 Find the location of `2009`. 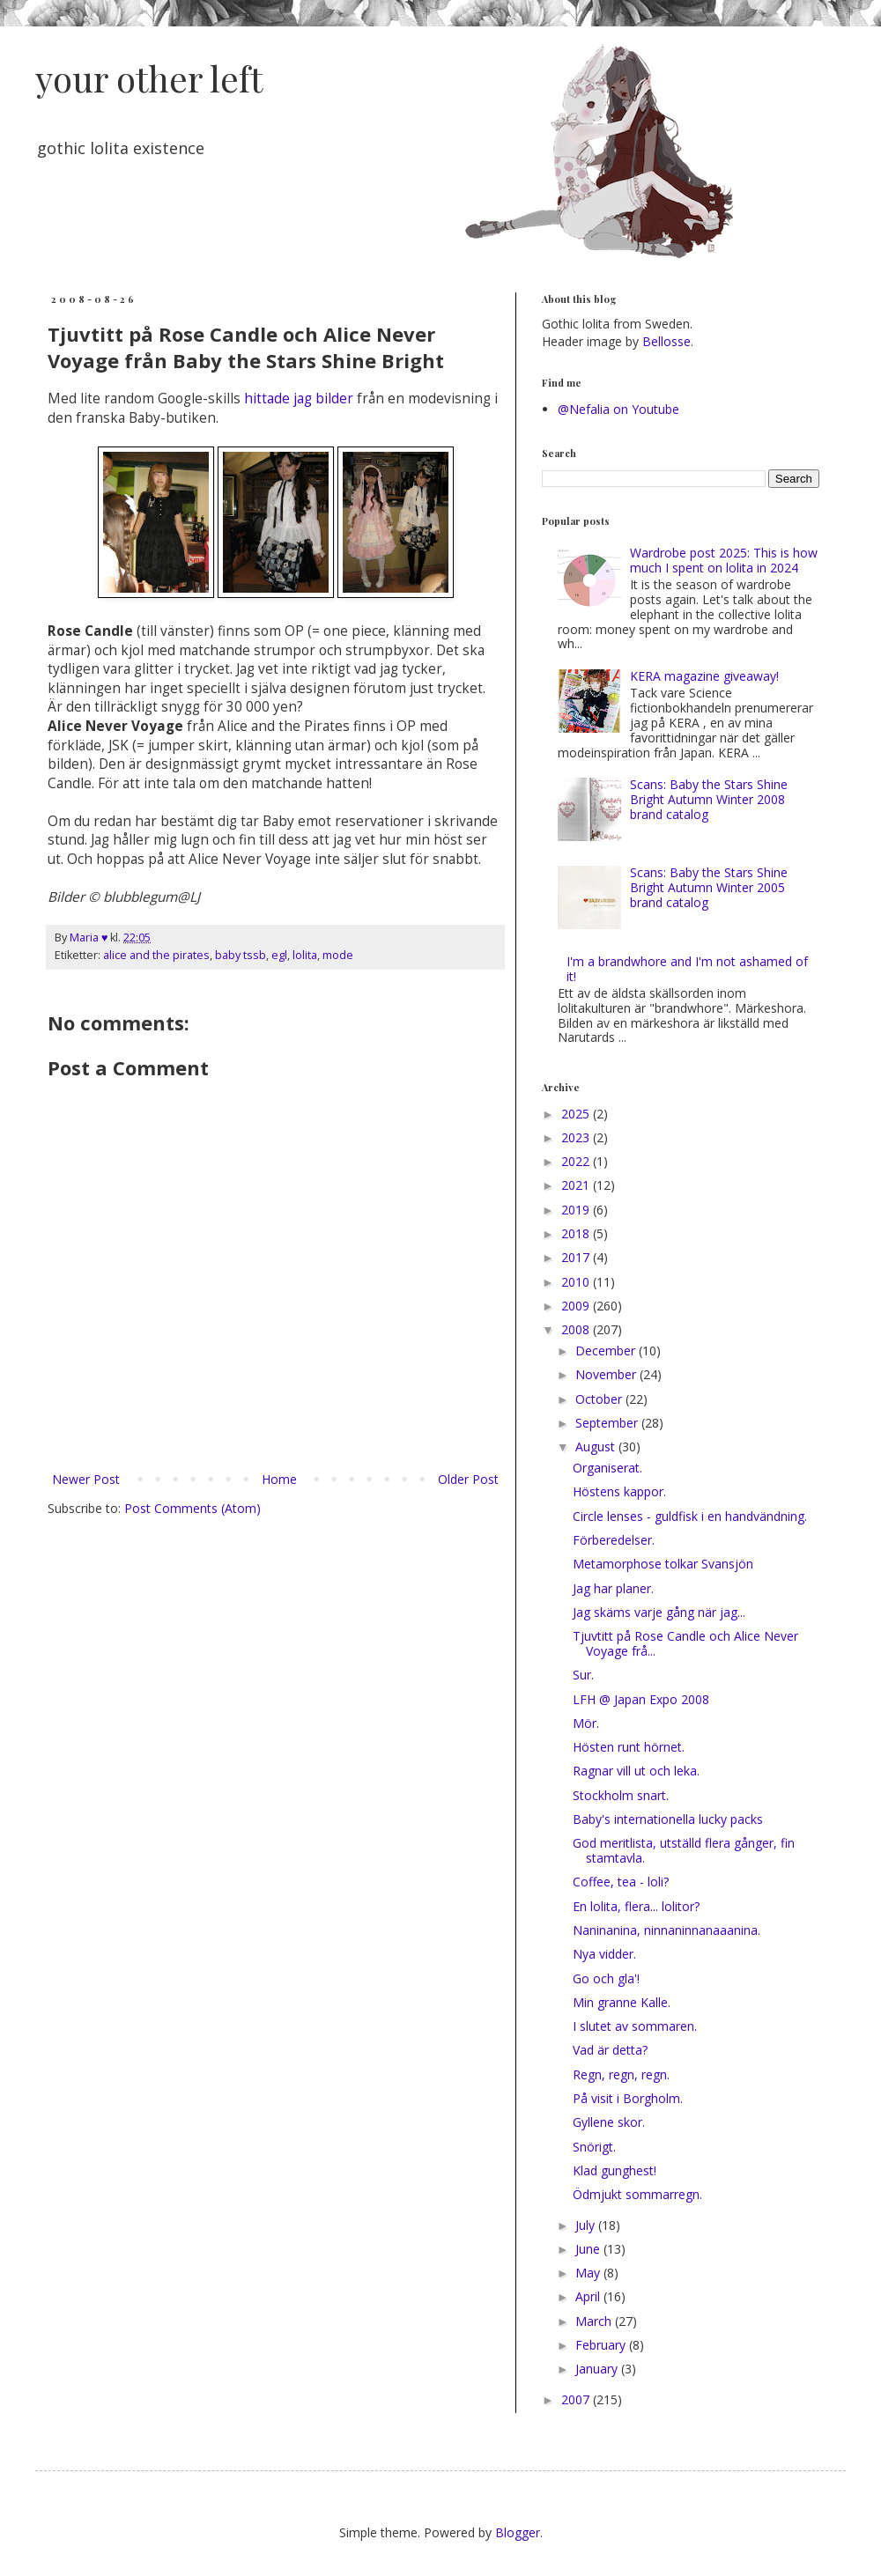

2009 is located at coordinates (577, 1305).